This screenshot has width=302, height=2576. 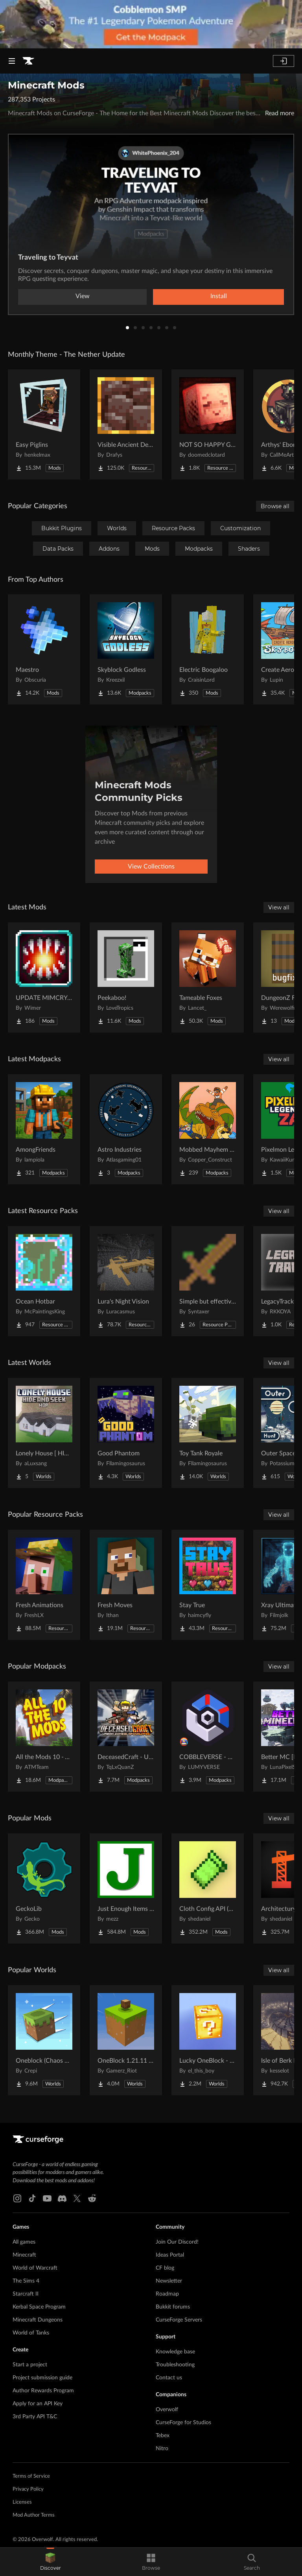 I want to click on [promotional banner], so click(x=151, y=24).